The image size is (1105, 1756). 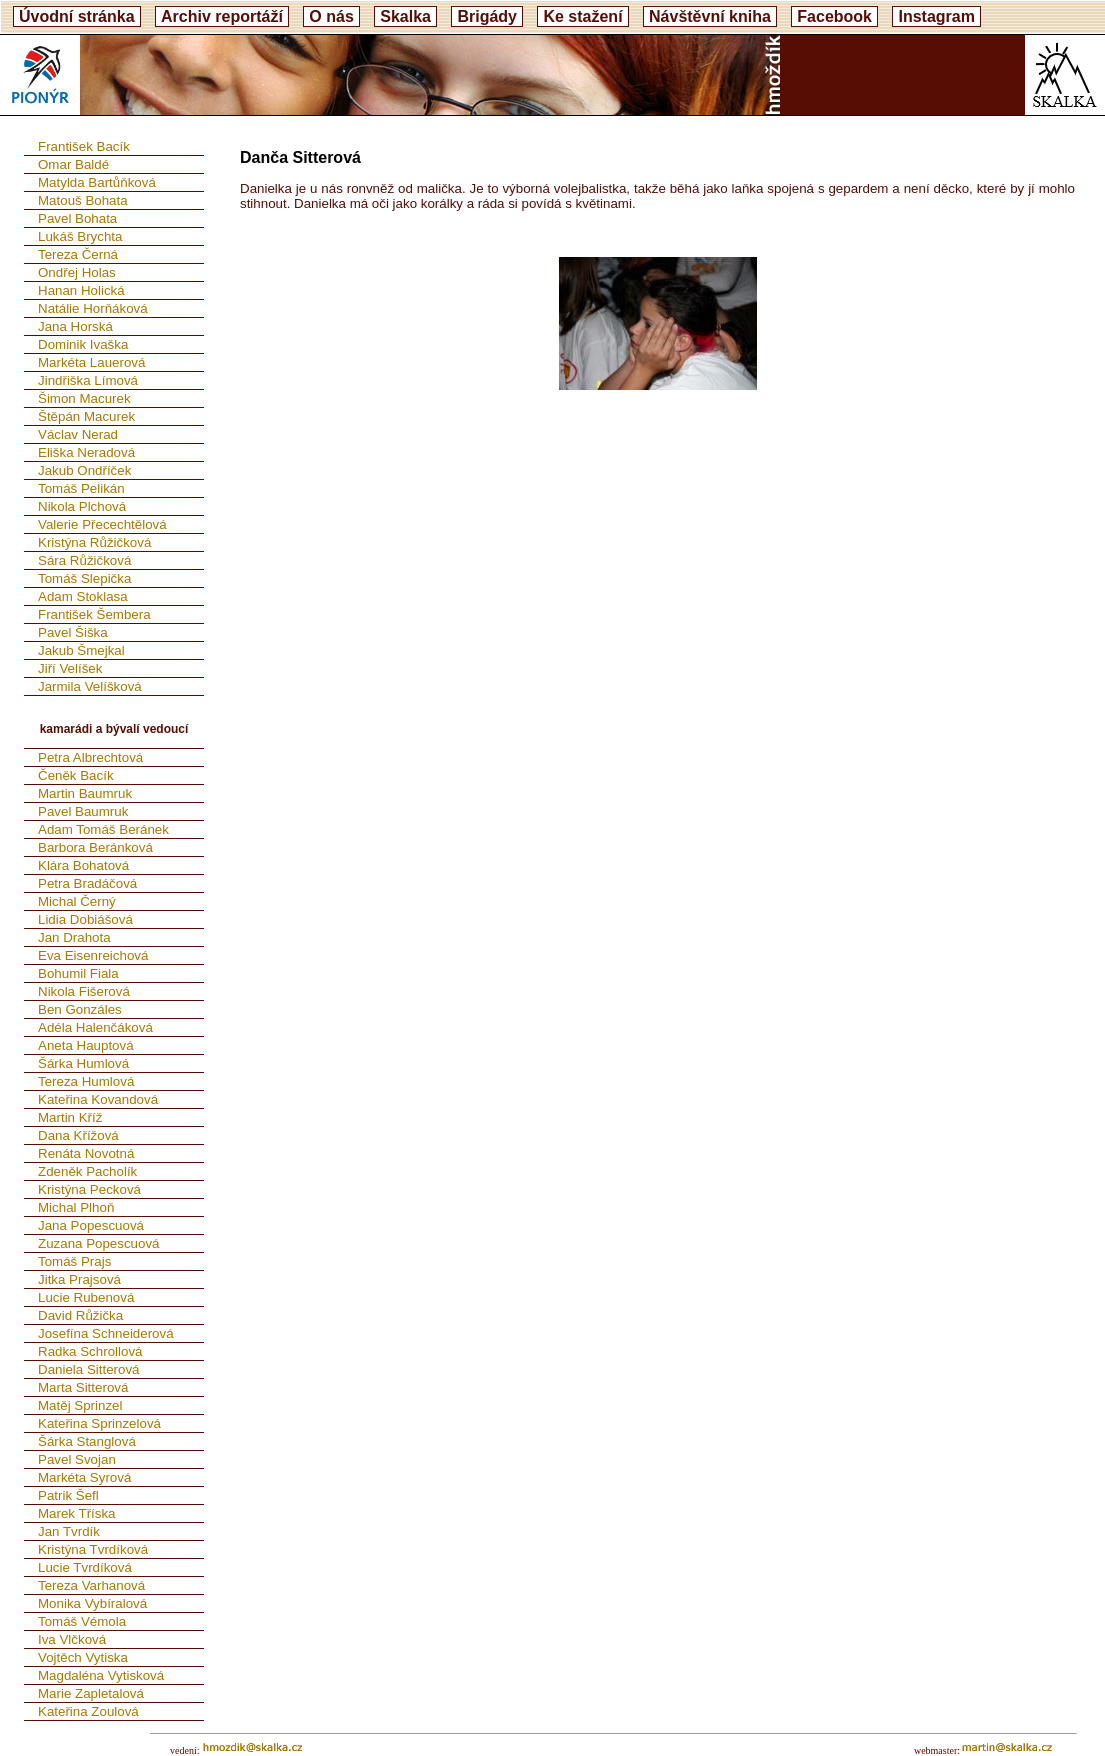 What do you see at coordinates (222, 16) in the screenshot?
I see `Archiv reportáží` at bounding box center [222, 16].